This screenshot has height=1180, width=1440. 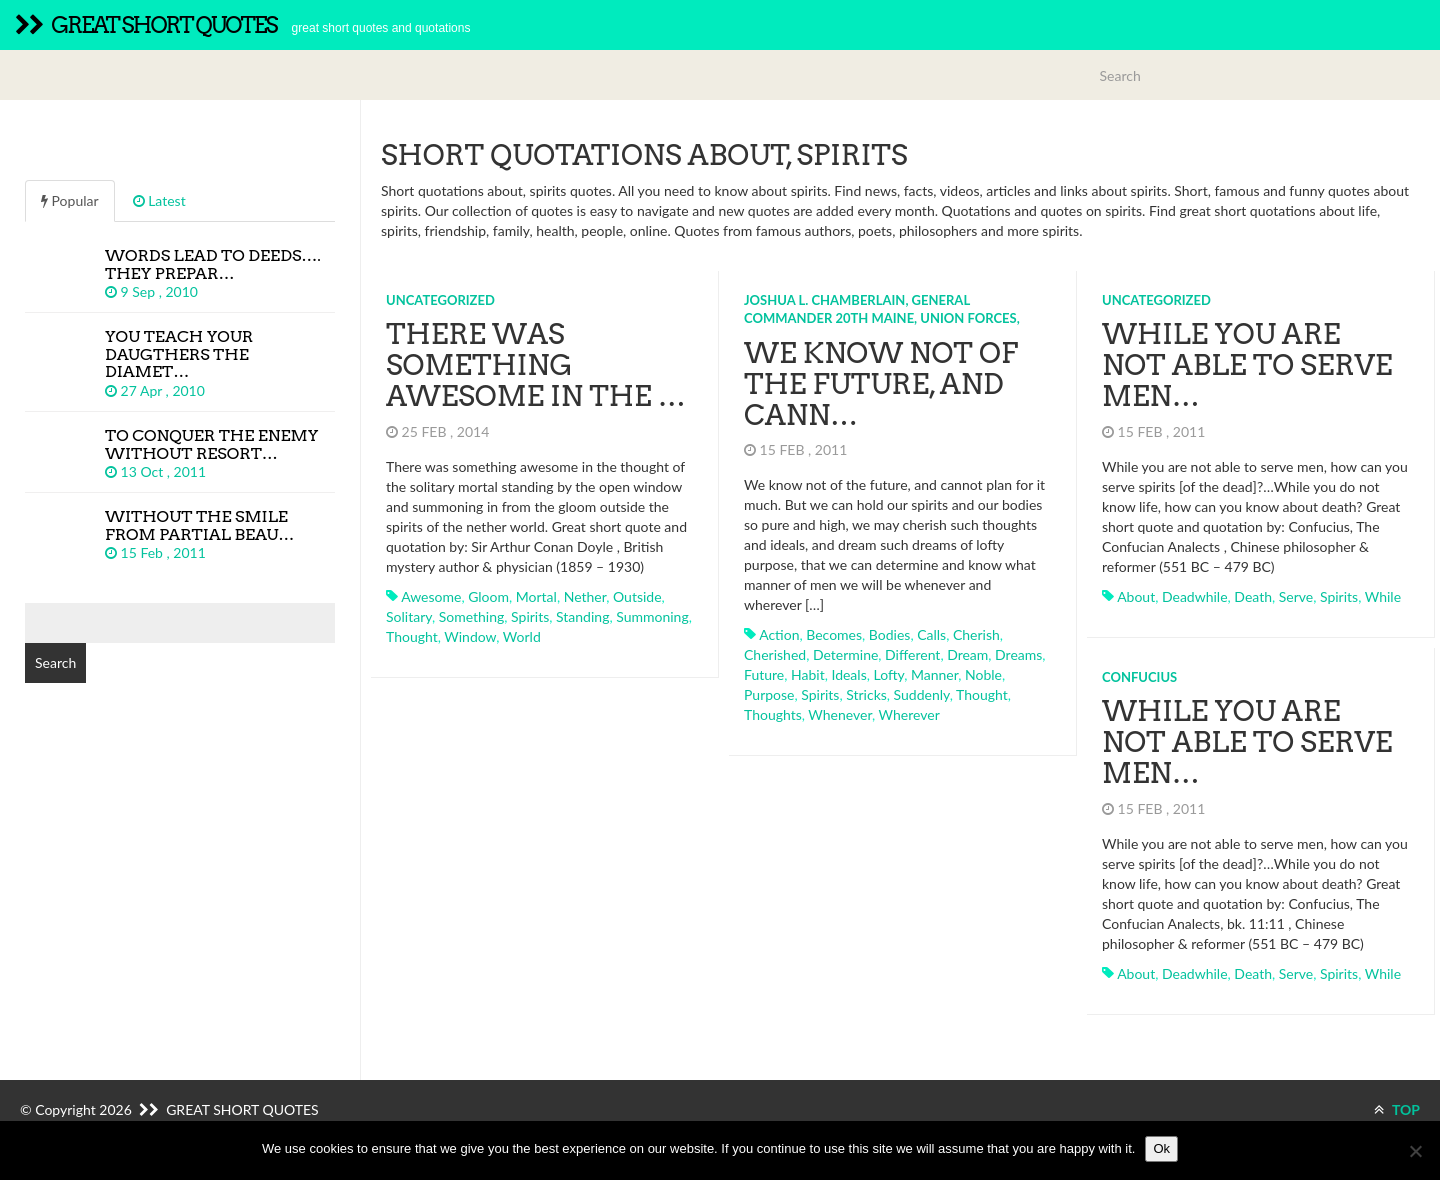 What do you see at coordinates (881, 384) in the screenshot?
I see `We know not of the future, and cann…` at bounding box center [881, 384].